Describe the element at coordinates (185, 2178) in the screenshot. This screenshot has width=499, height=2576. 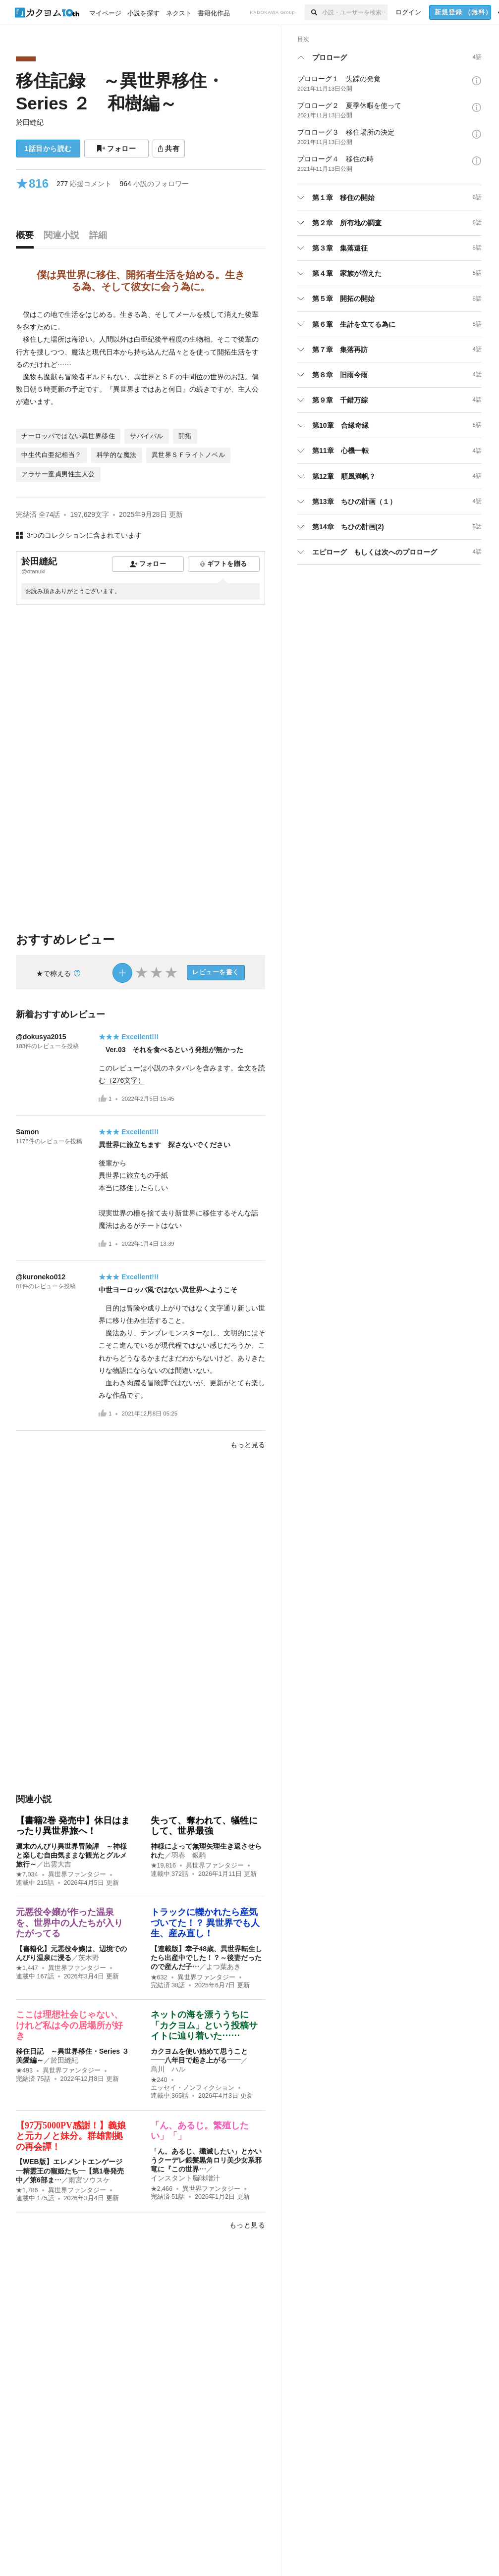
I see `インスタント脳味噌汁` at that location.